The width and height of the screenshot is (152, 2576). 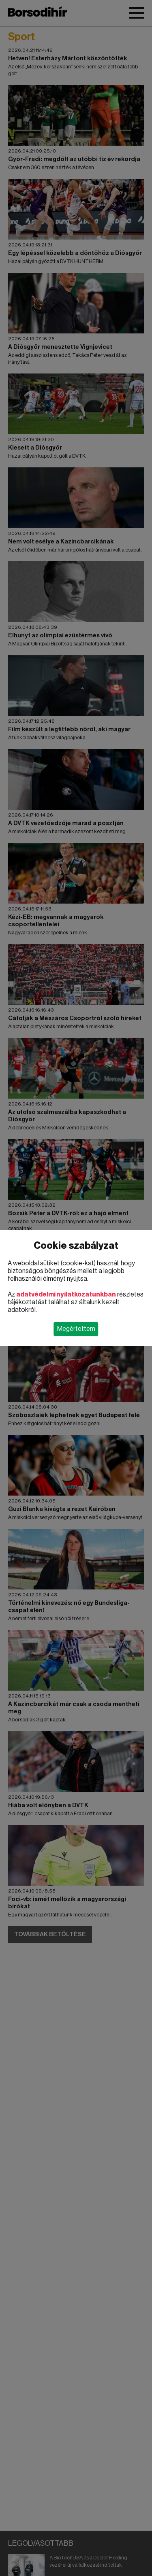 I want to click on adatvédelmi nyilatkozatunkban, so click(x=66, y=1294).